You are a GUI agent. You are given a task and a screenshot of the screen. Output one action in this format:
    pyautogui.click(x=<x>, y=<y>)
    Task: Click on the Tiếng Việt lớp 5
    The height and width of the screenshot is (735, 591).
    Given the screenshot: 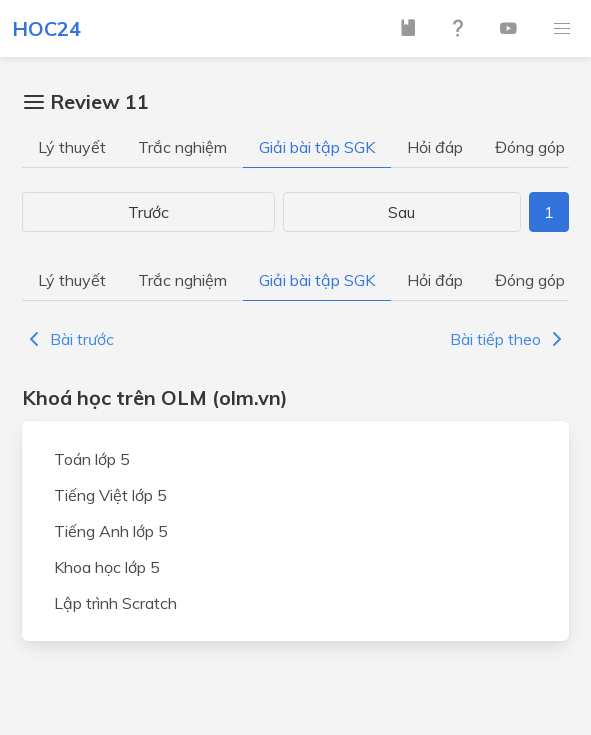 What is the action you would take?
    pyautogui.click(x=110, y=495)
    